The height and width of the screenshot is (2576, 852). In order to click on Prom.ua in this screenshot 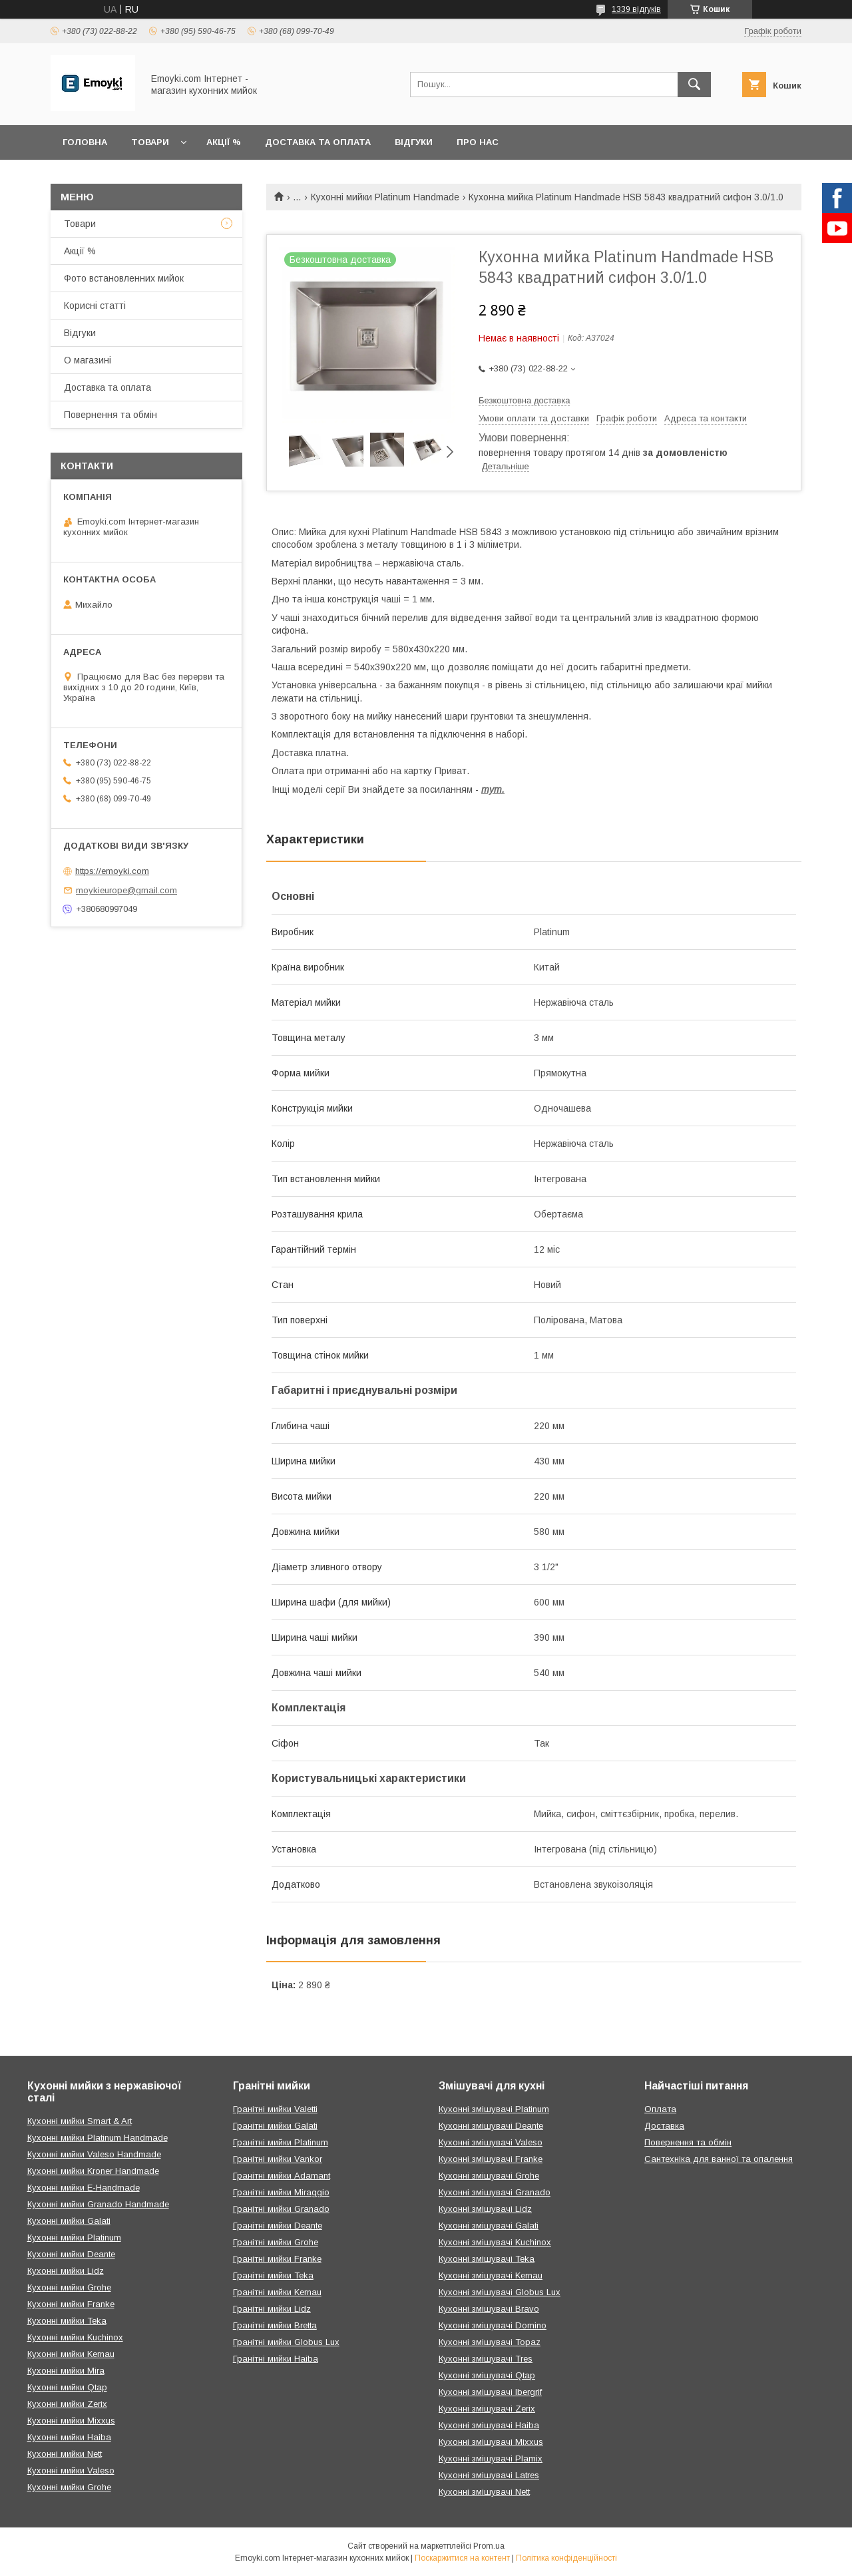, I will do `click(489, 2546)`.